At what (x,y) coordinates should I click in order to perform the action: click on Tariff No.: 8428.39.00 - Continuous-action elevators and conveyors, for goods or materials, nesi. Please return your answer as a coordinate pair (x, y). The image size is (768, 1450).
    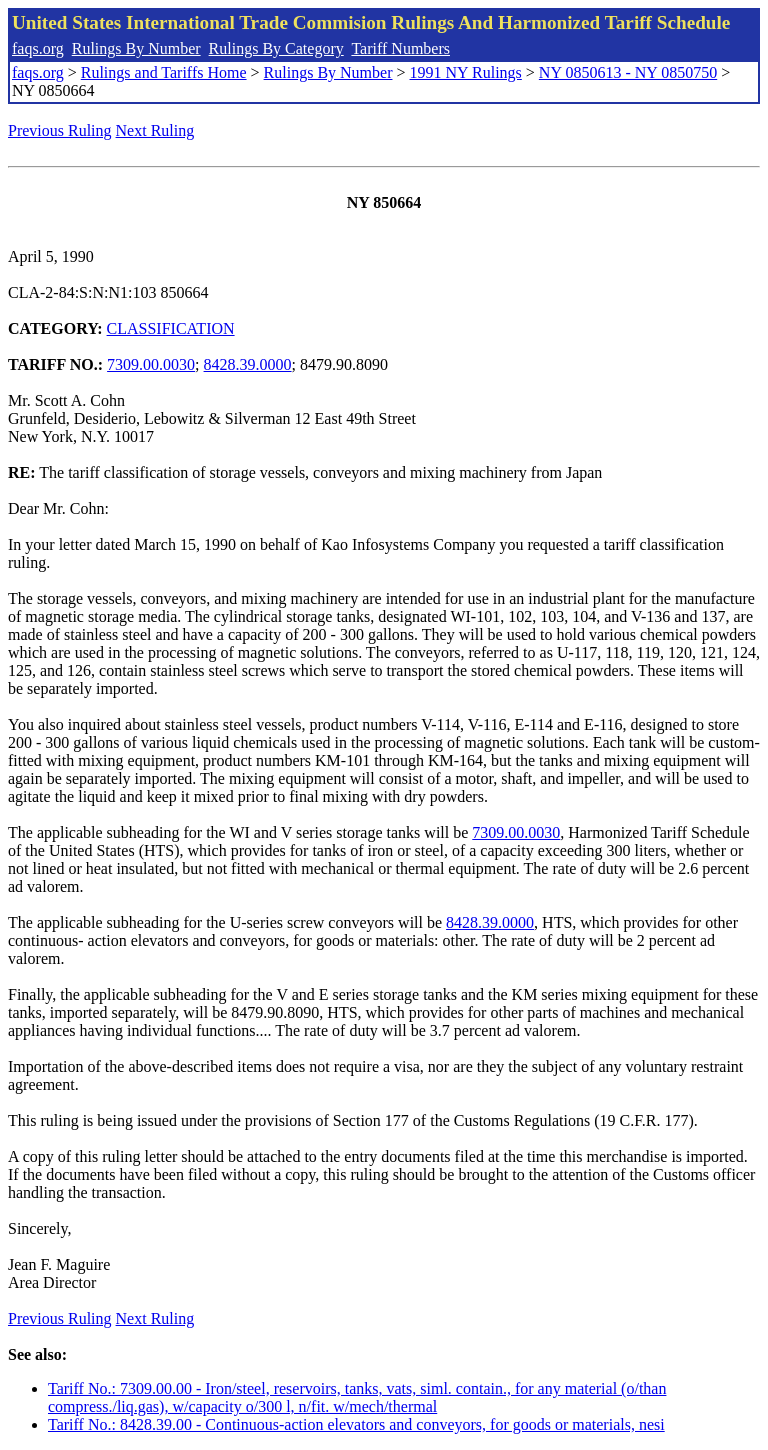
    Looking at the image, I should click on (356, 1424).